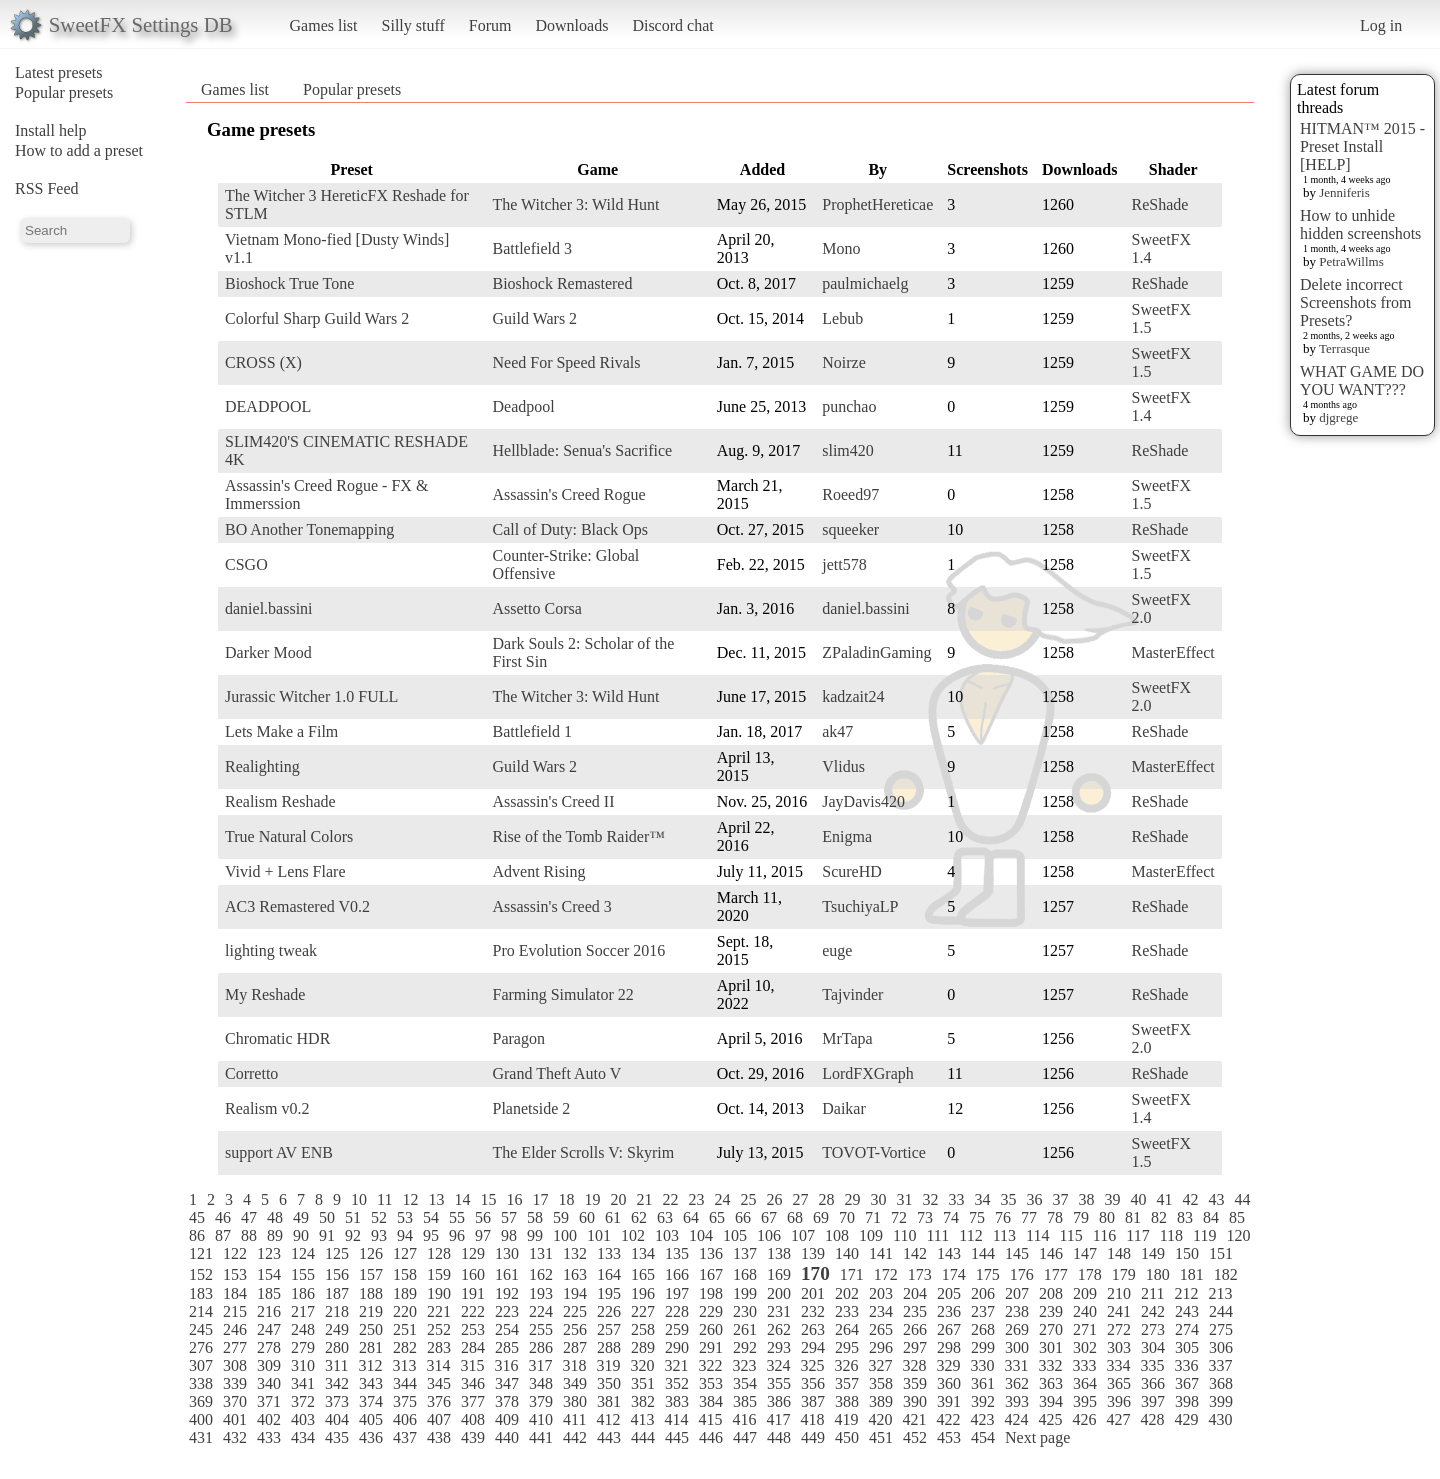  Describe the element at coordinates (371, 1311) in the screenshot. I see `219` at that location.